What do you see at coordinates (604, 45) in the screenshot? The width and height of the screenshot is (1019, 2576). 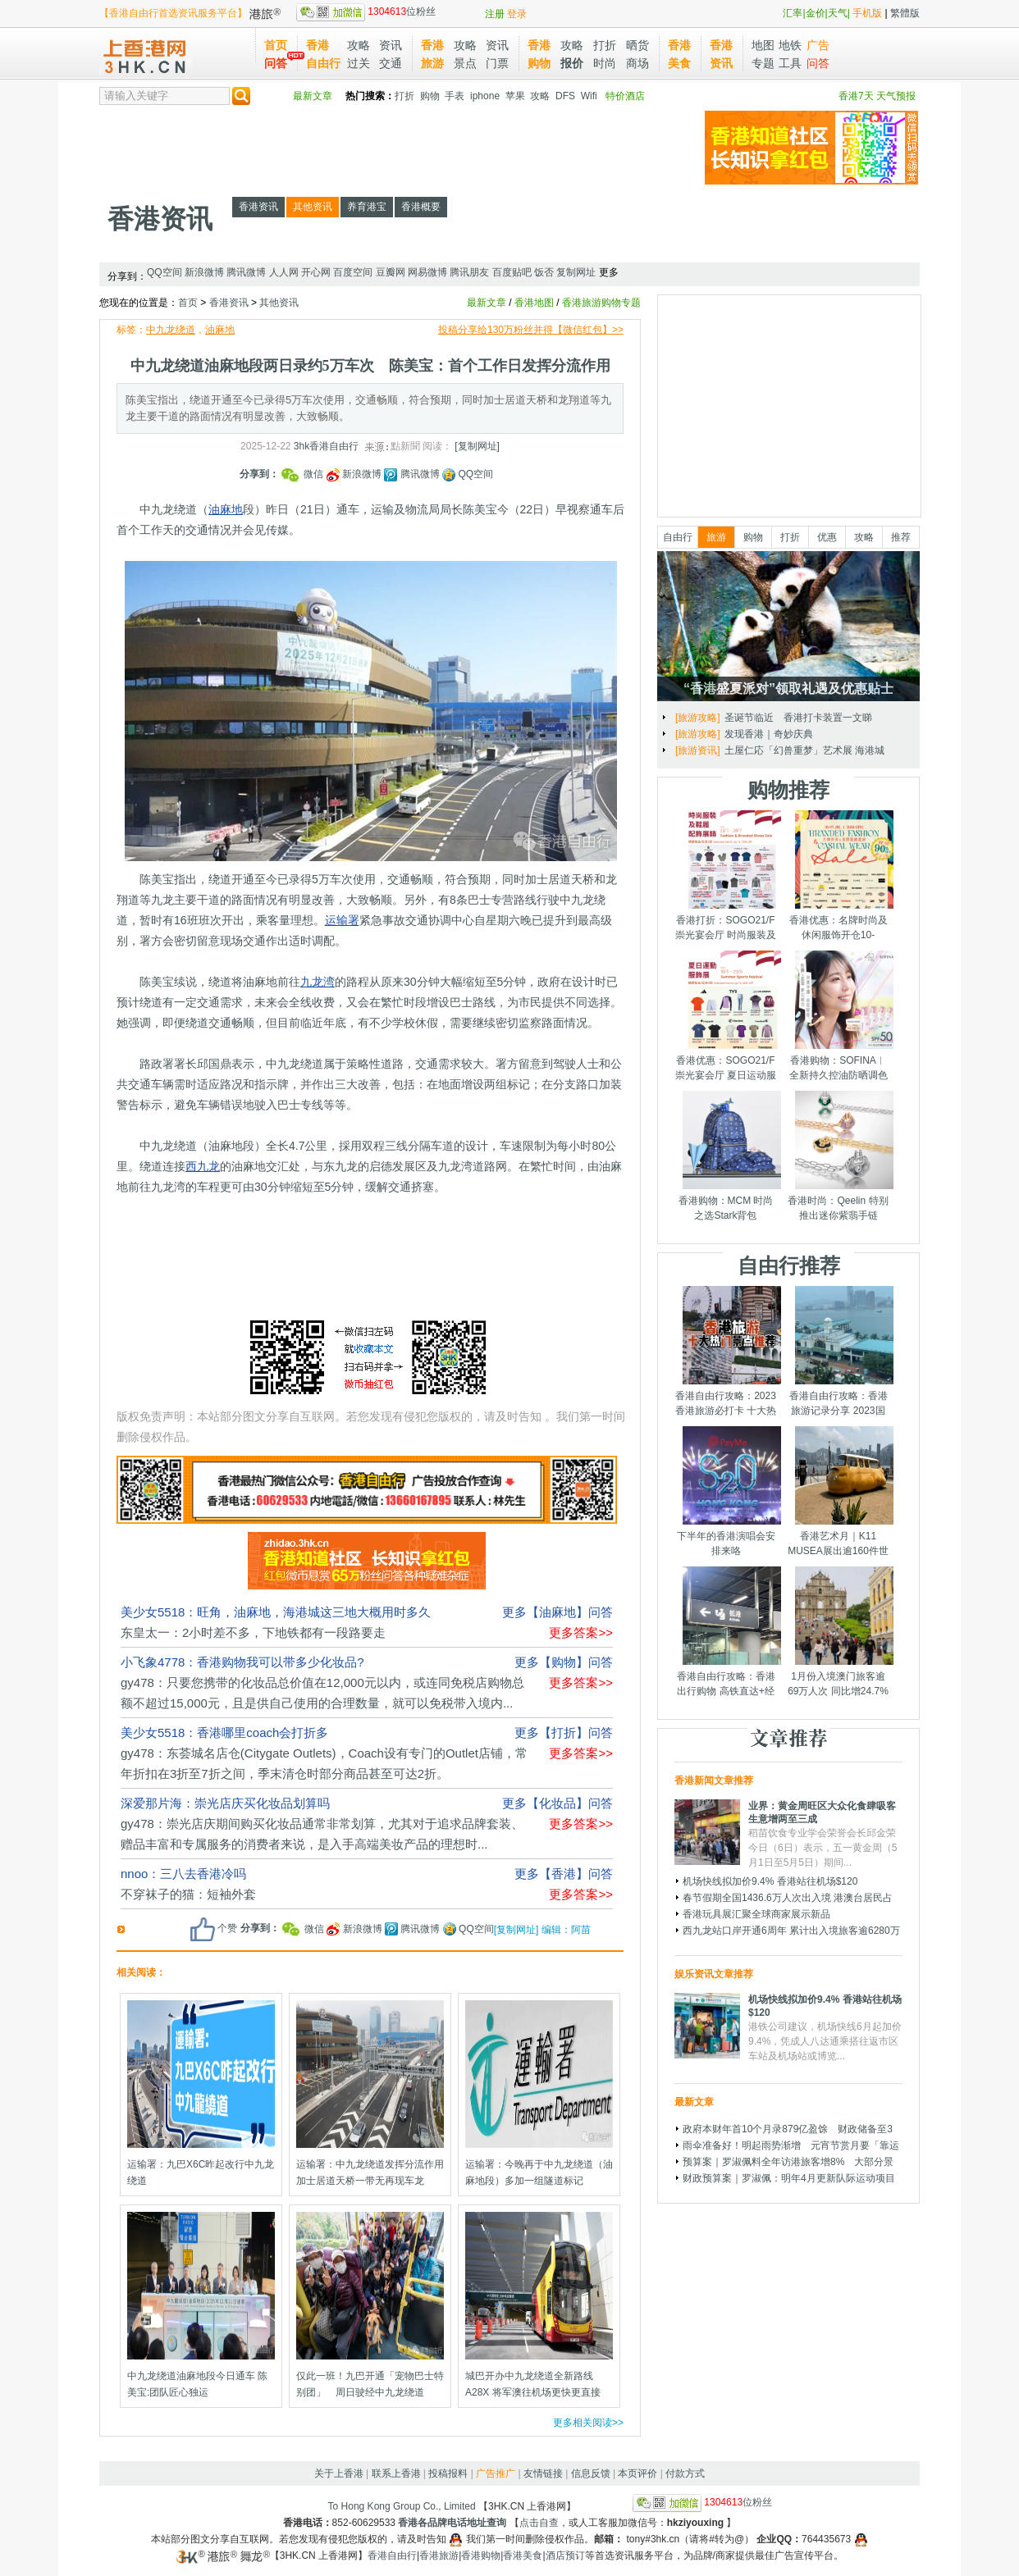 I see `打折` at bounding box center [604, 45].